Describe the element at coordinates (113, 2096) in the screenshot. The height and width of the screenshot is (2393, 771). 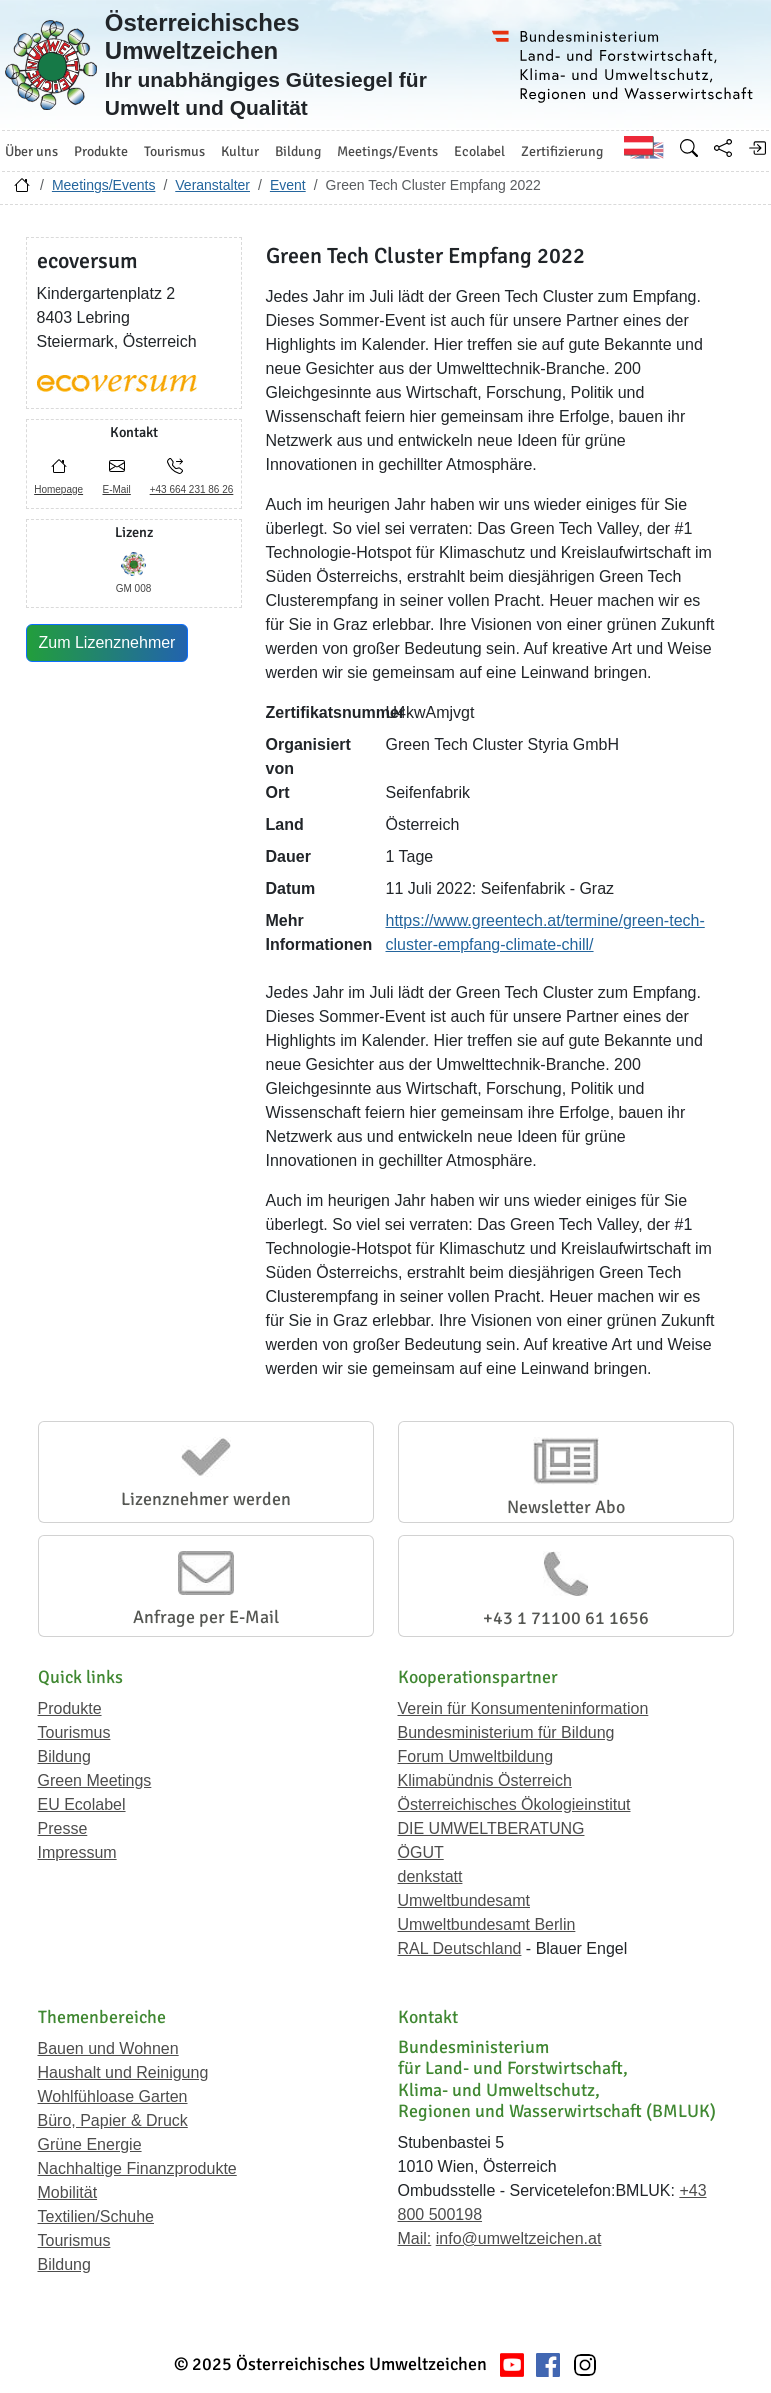
I see `Wohlfühloase Garten` at that location.